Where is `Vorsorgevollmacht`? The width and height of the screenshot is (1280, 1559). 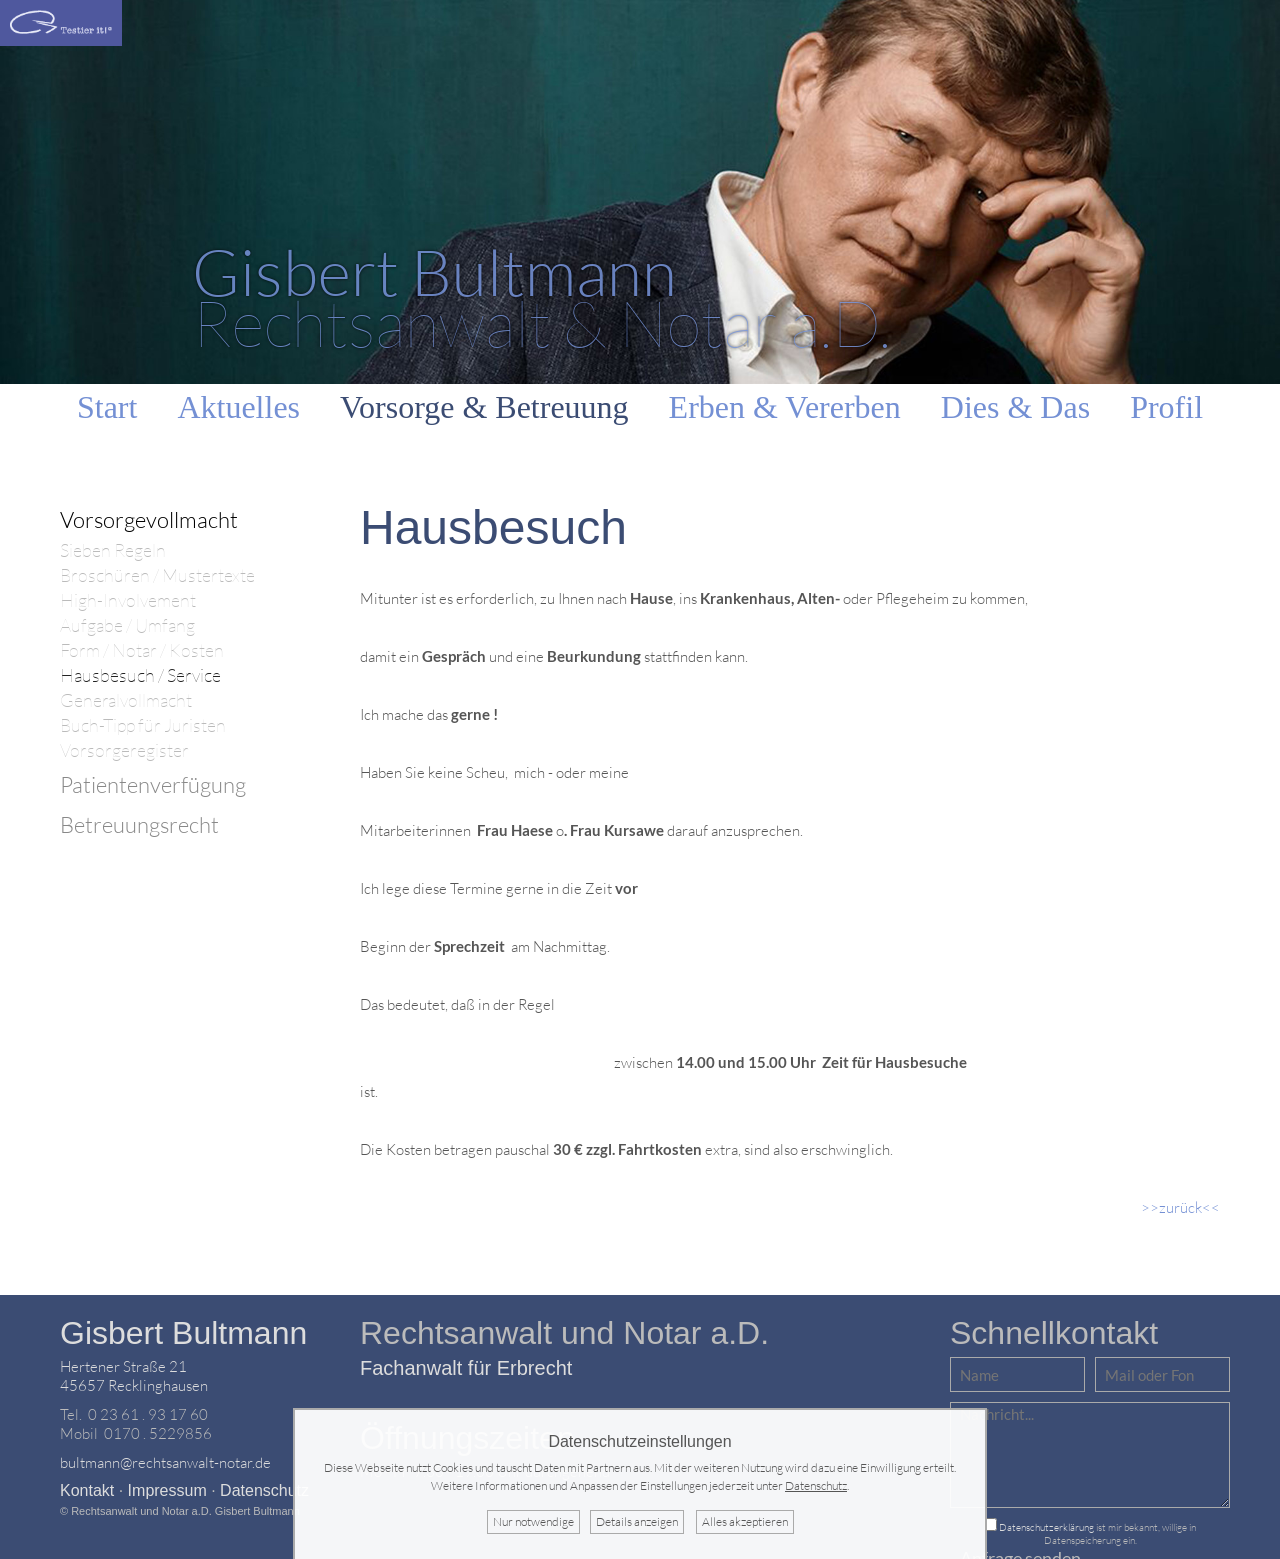 Vorsorgevollmacht is located at coordinates (149, 519).